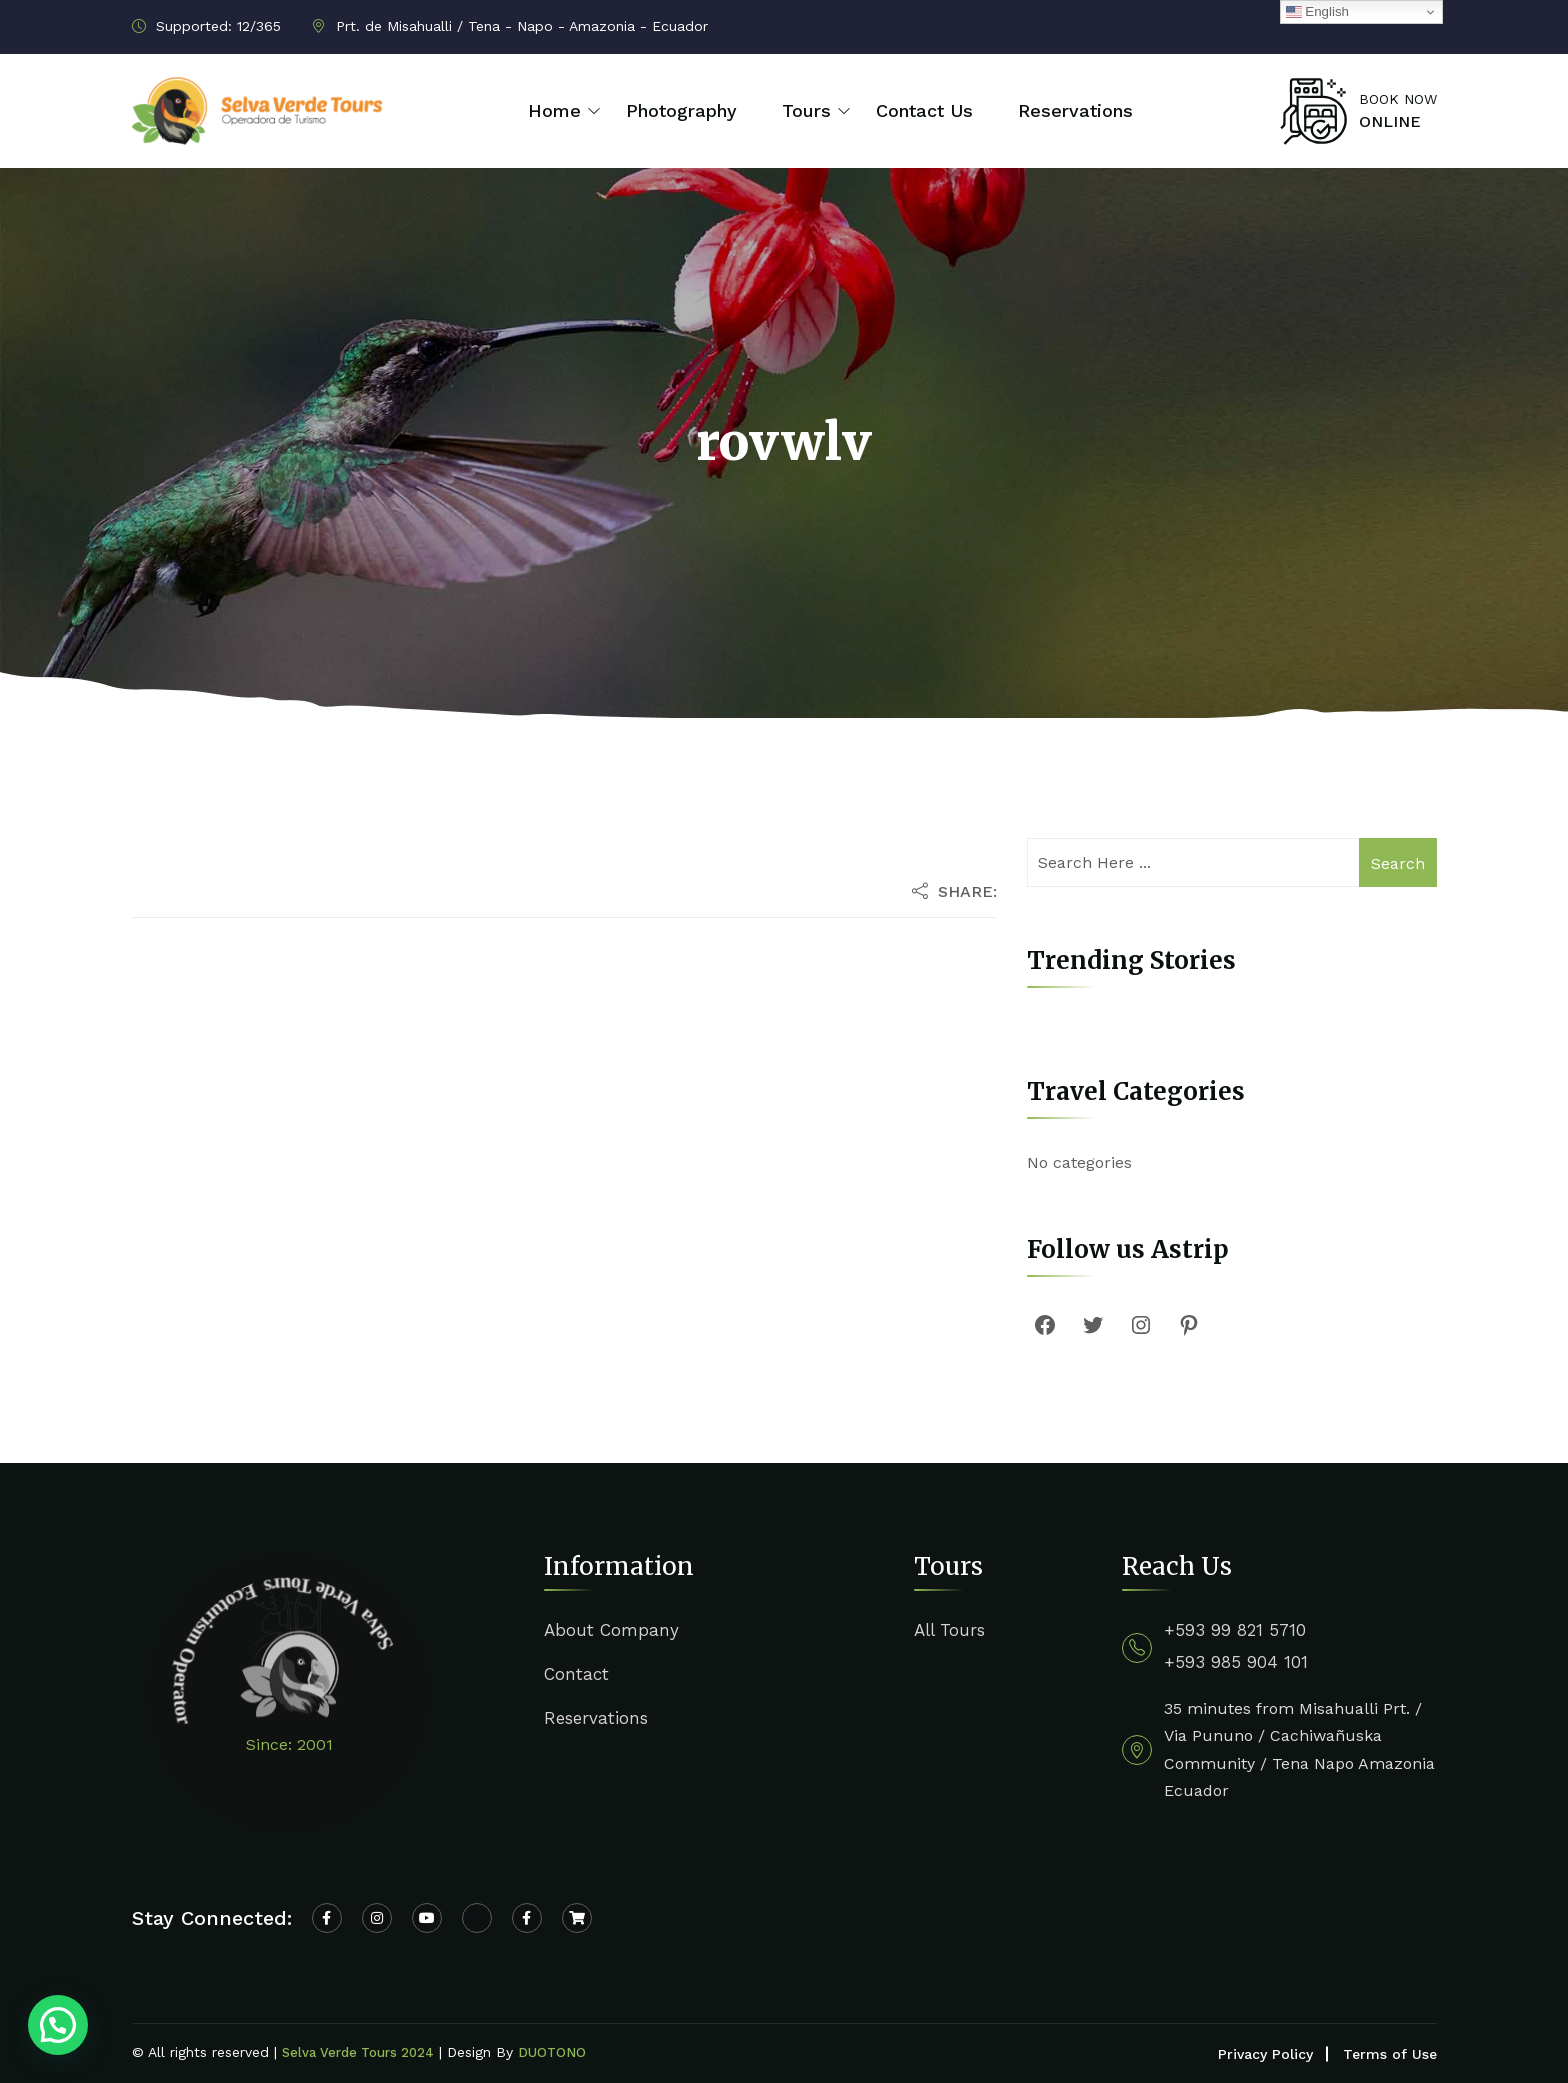 The height and width of the screenshot is (2083, 1568). Describe the element at coordinates (58, 2025) in the screenshot. I see `[button]` at that location.